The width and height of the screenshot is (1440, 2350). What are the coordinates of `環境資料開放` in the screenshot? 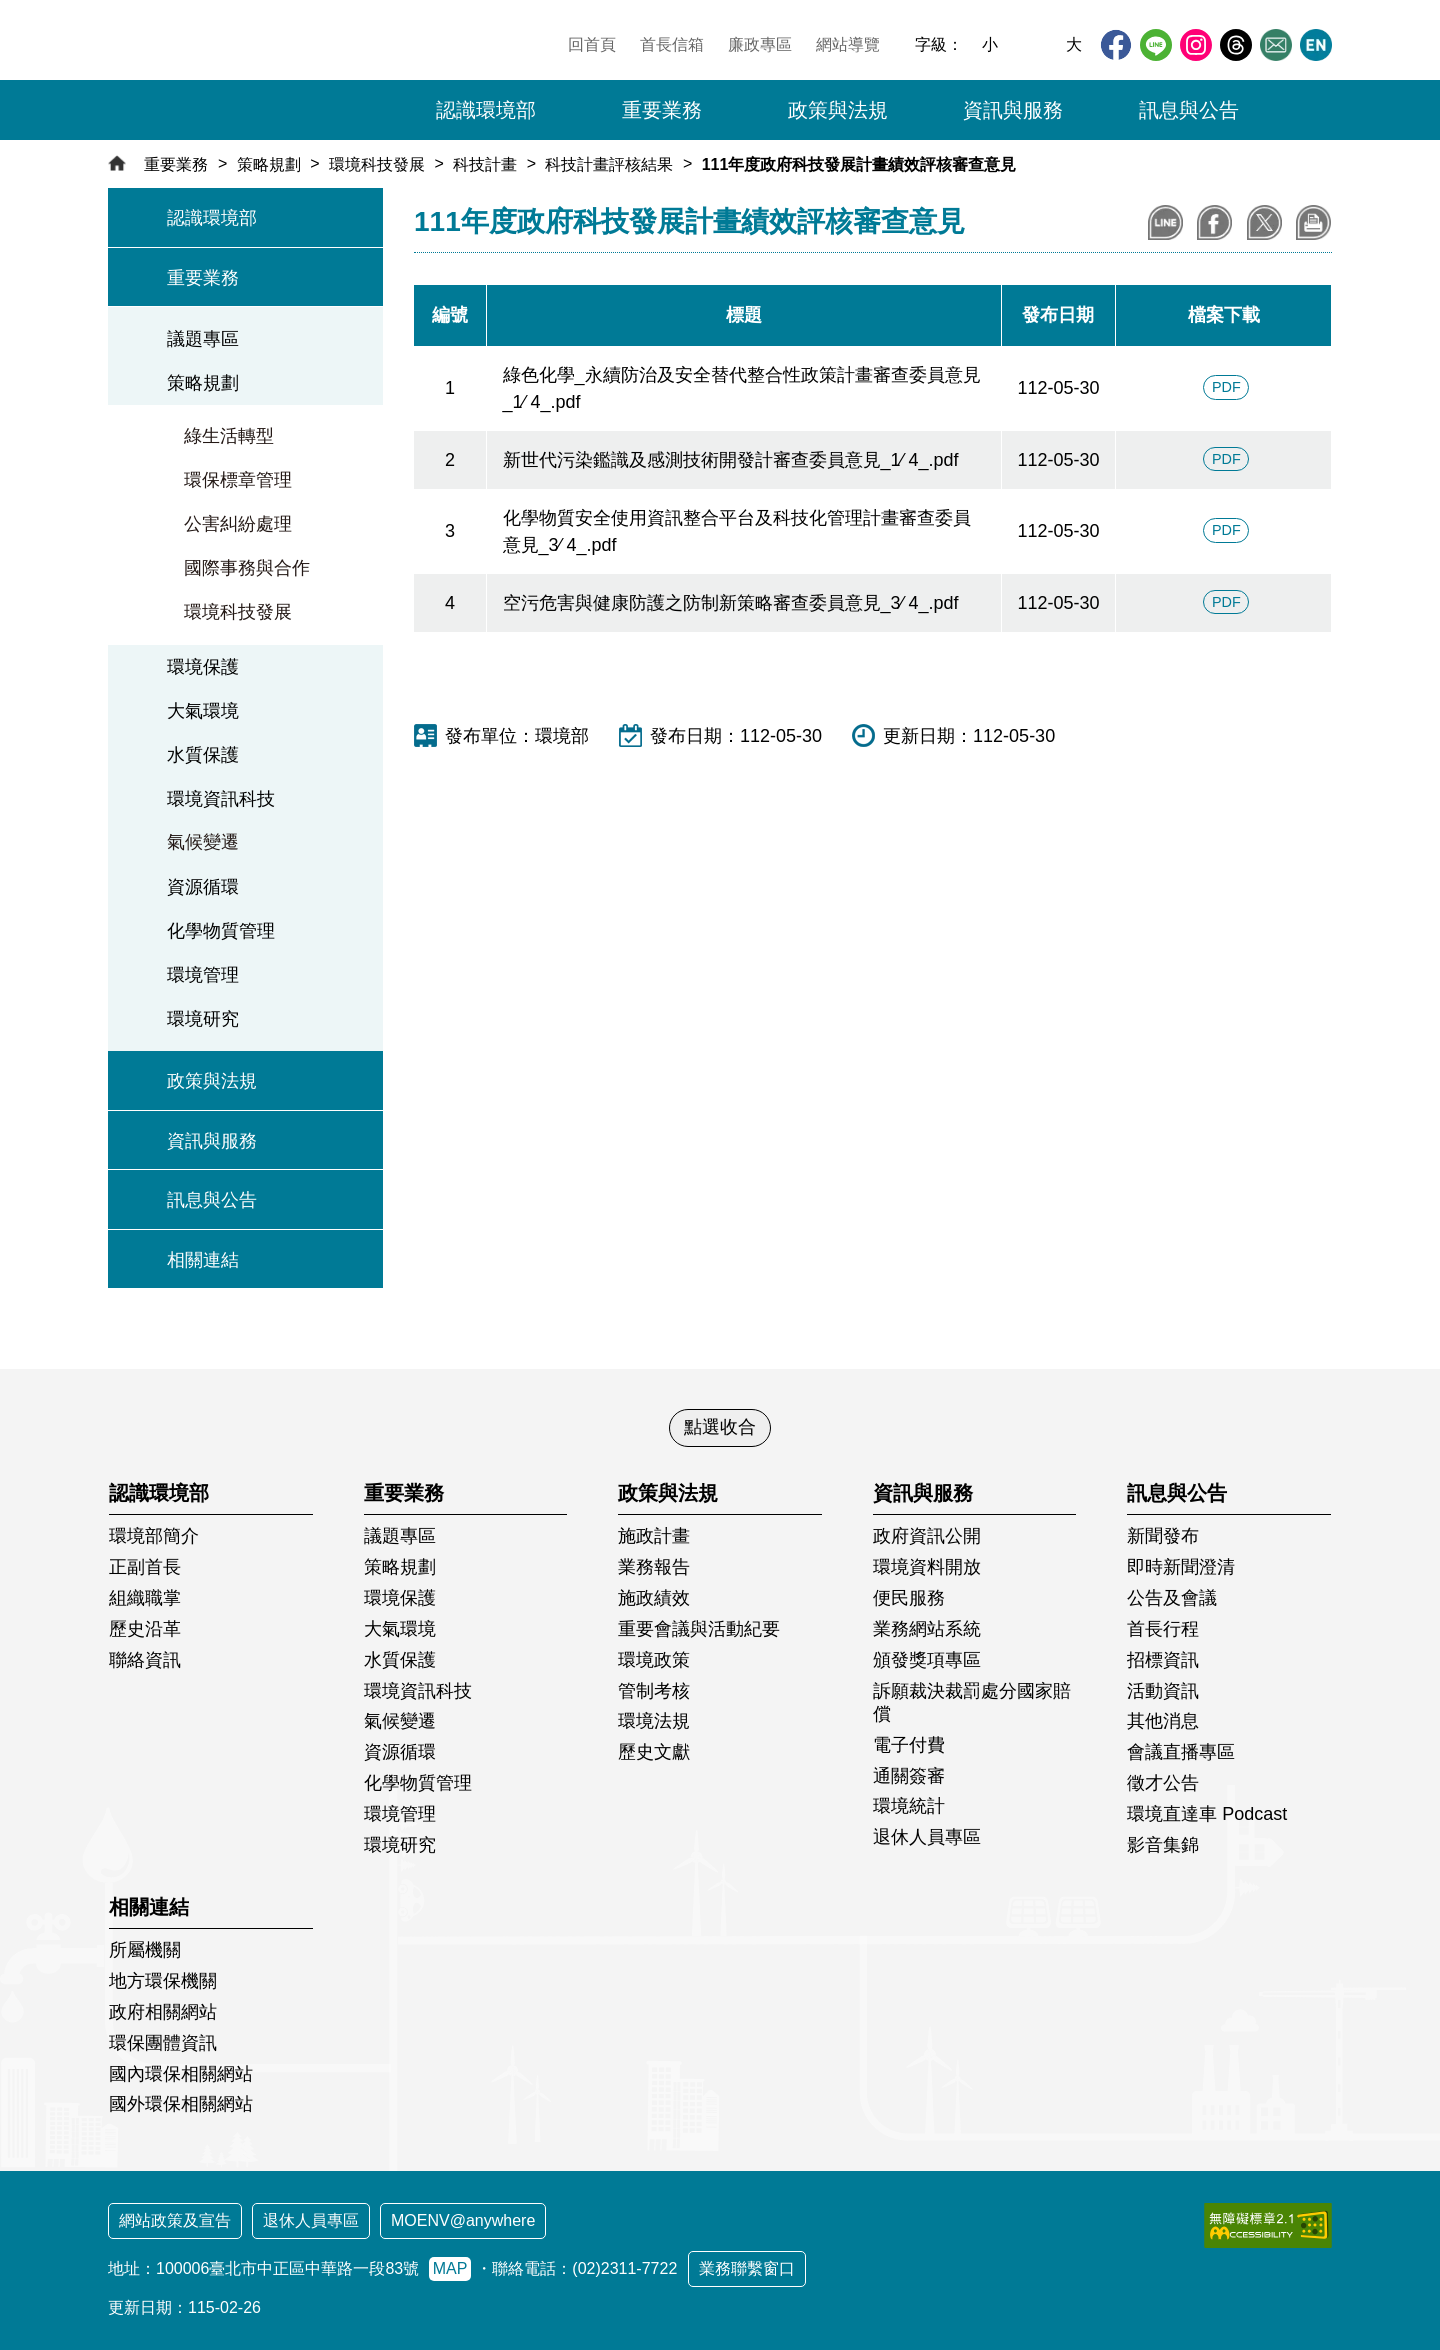 It's located at (927, 1567).